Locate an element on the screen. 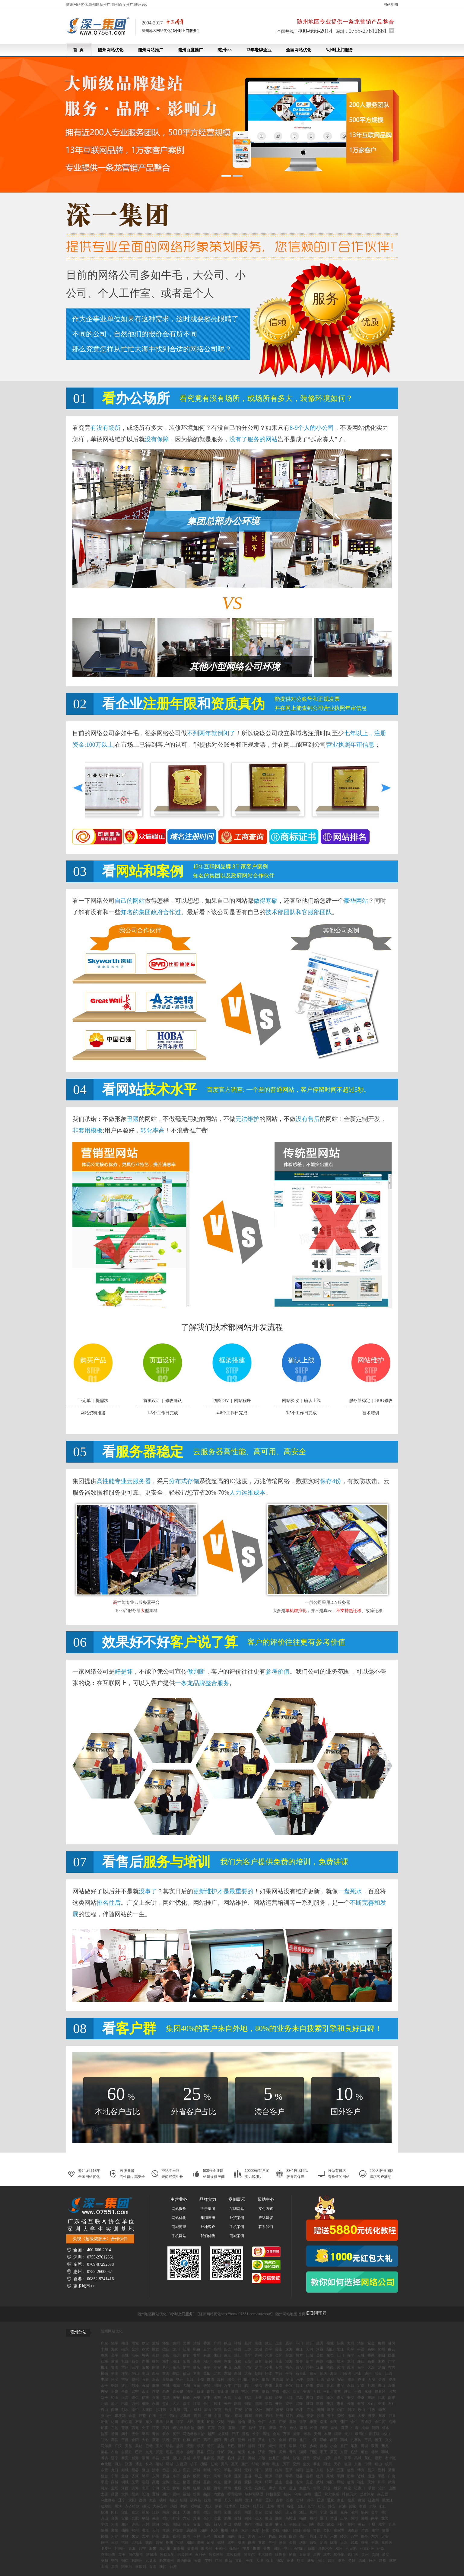  峨眉山 is located at coordinates (360, 2434).